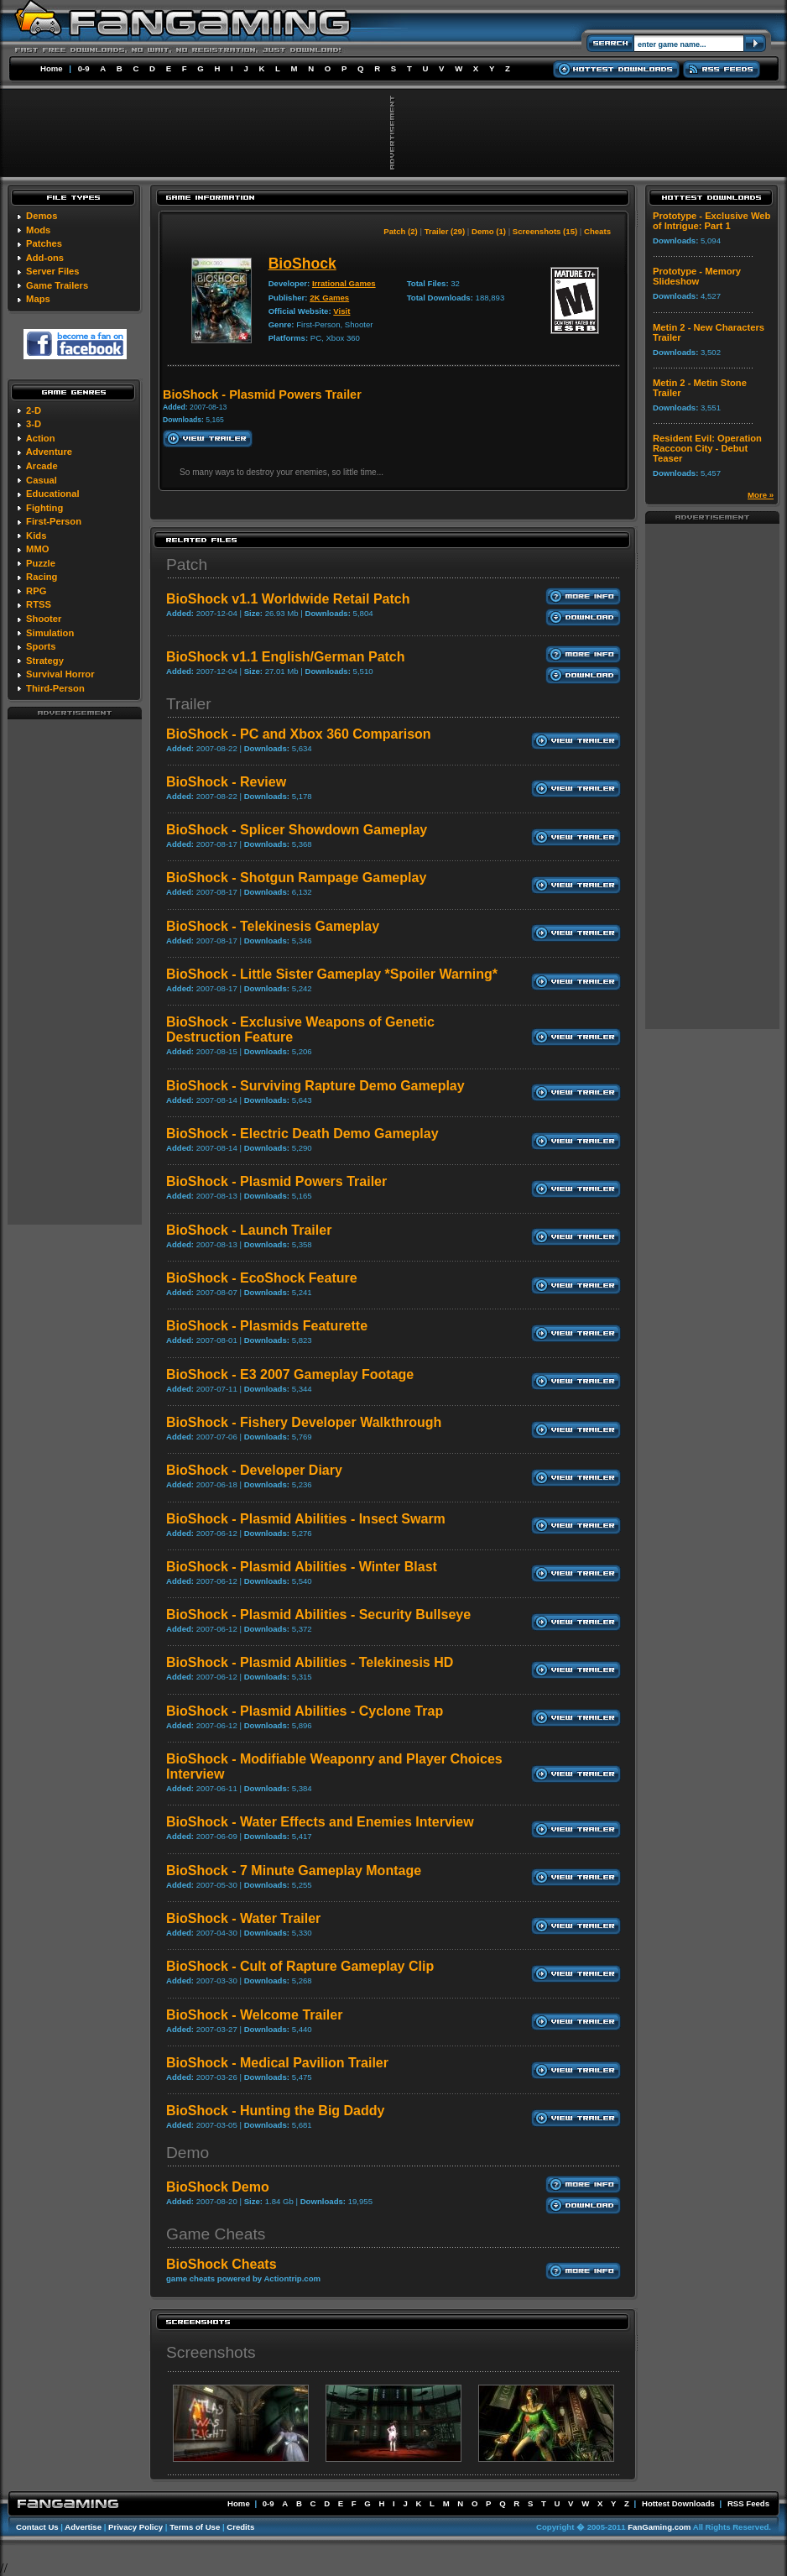  What do you see at coordinates (33, 424) in the screenshot?
I see `3-D` at bounding box center [33, 424].